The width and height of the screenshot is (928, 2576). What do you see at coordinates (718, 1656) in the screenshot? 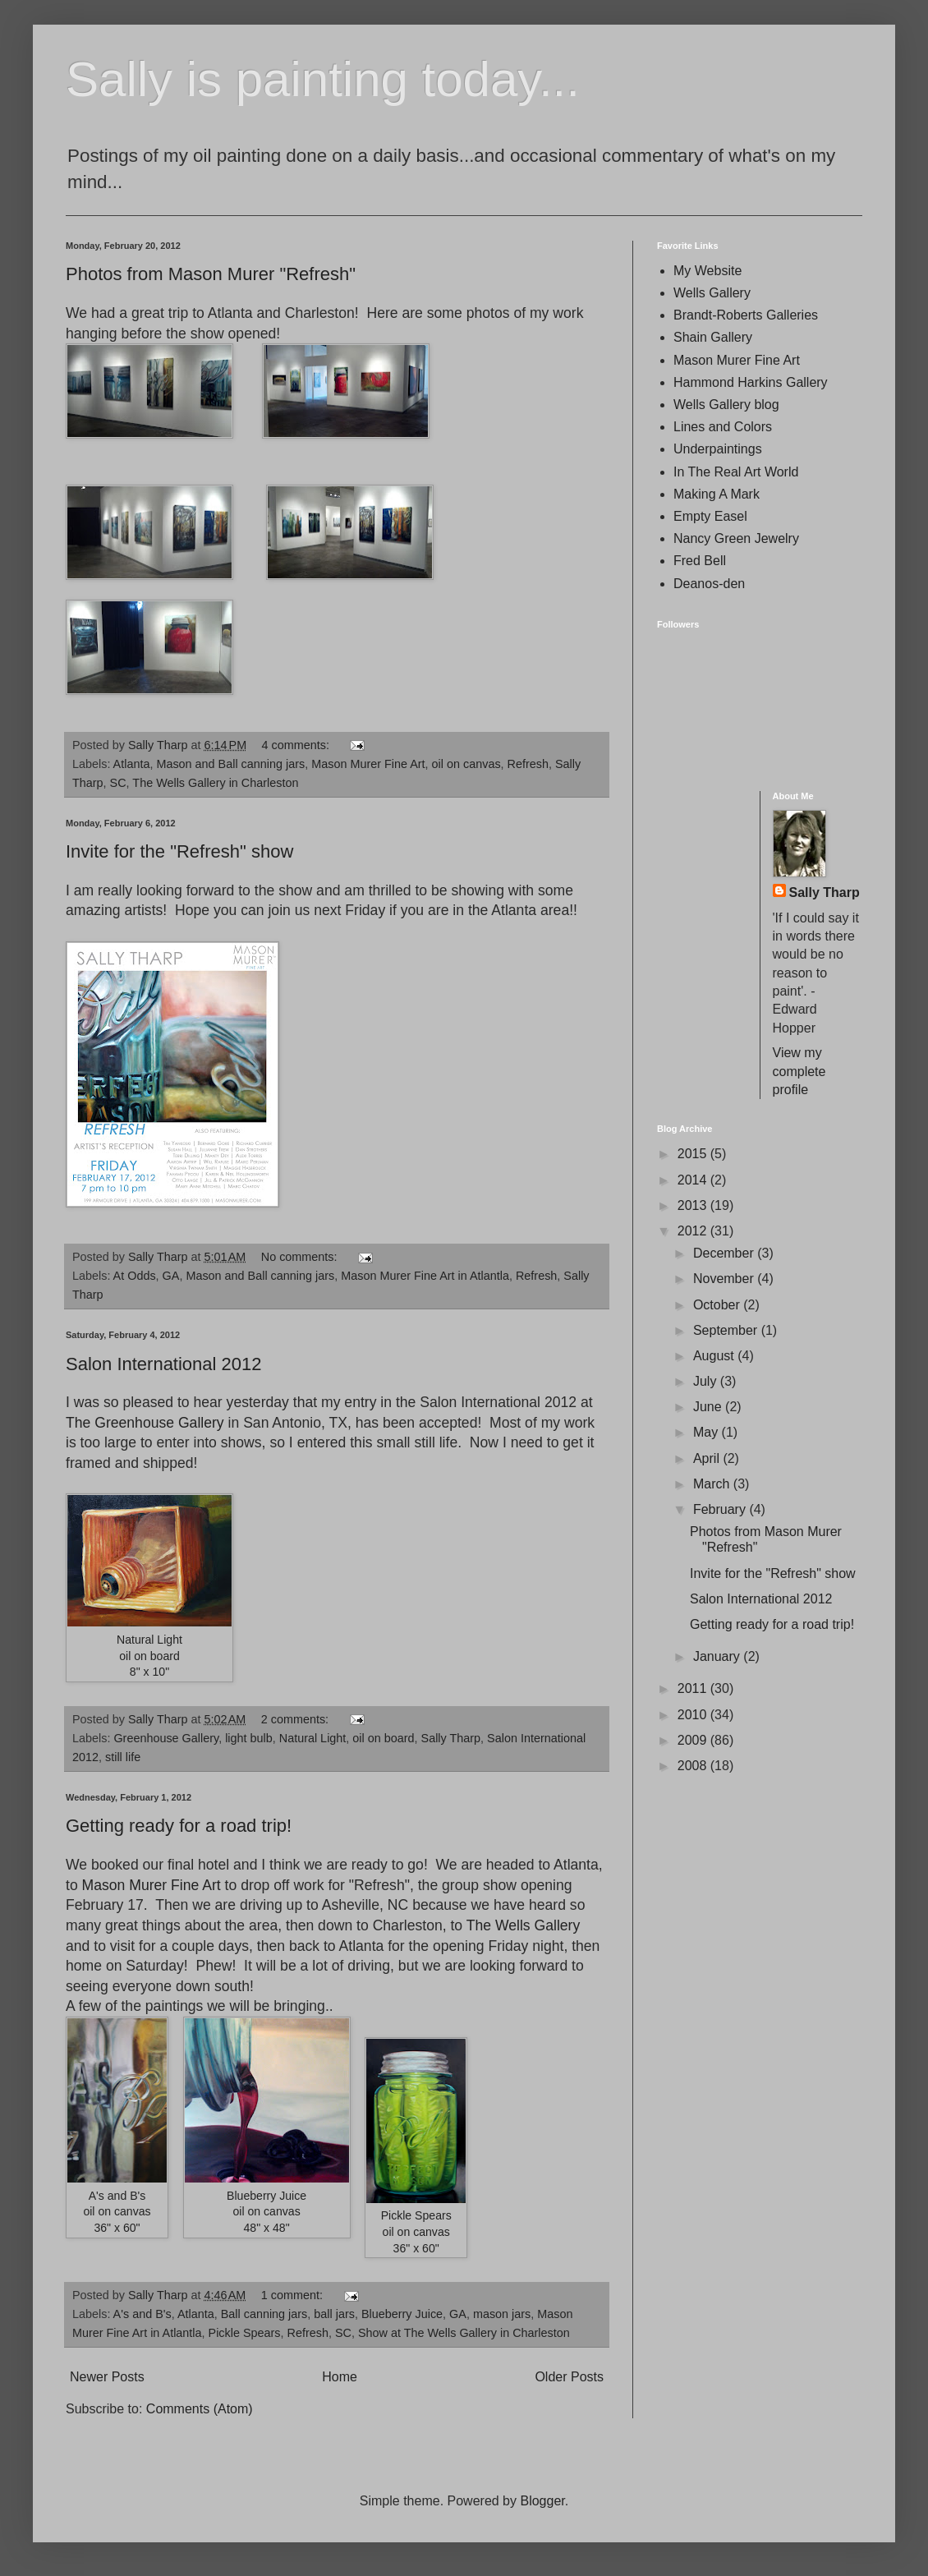
I see `January` at bounding box center [718, 1656].